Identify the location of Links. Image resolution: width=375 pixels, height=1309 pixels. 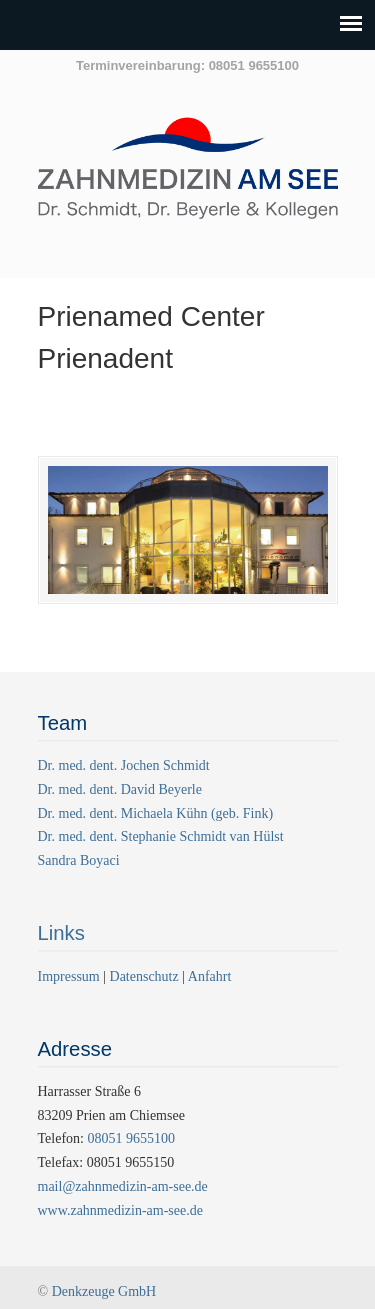
(61, 933).